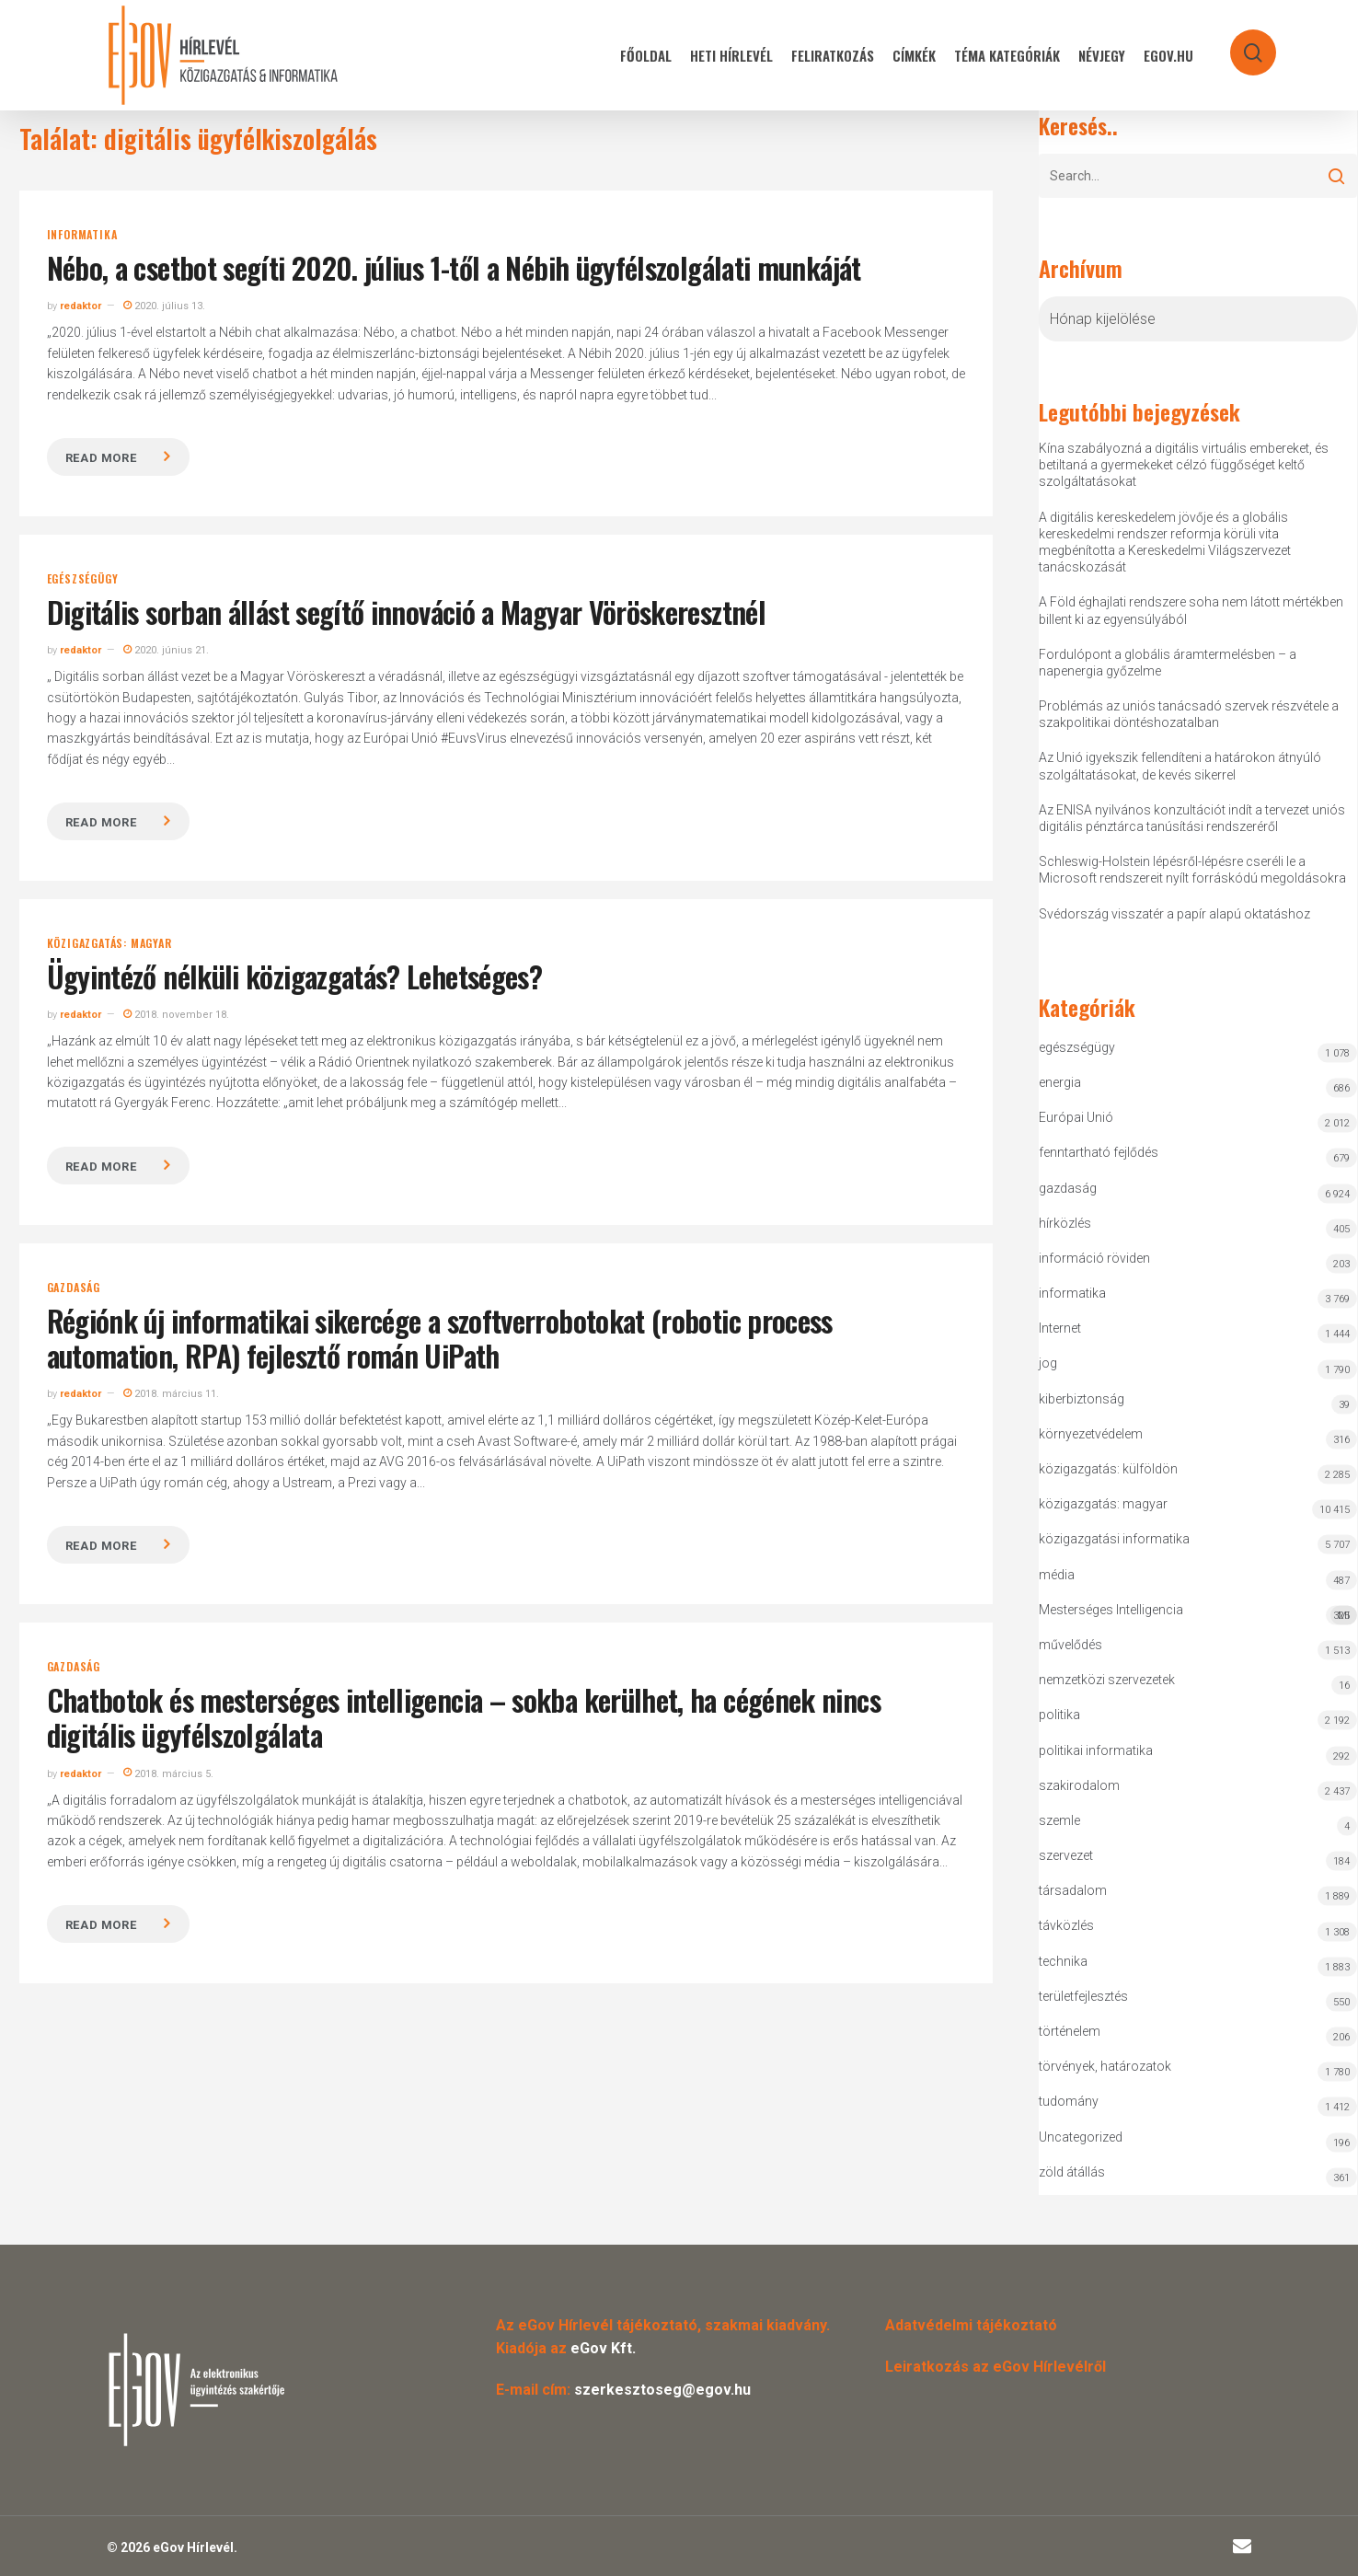  Describe the element at coordinates (1108, 1468) in the screenshot. I see `közigazgatás: külföldön` at that location.